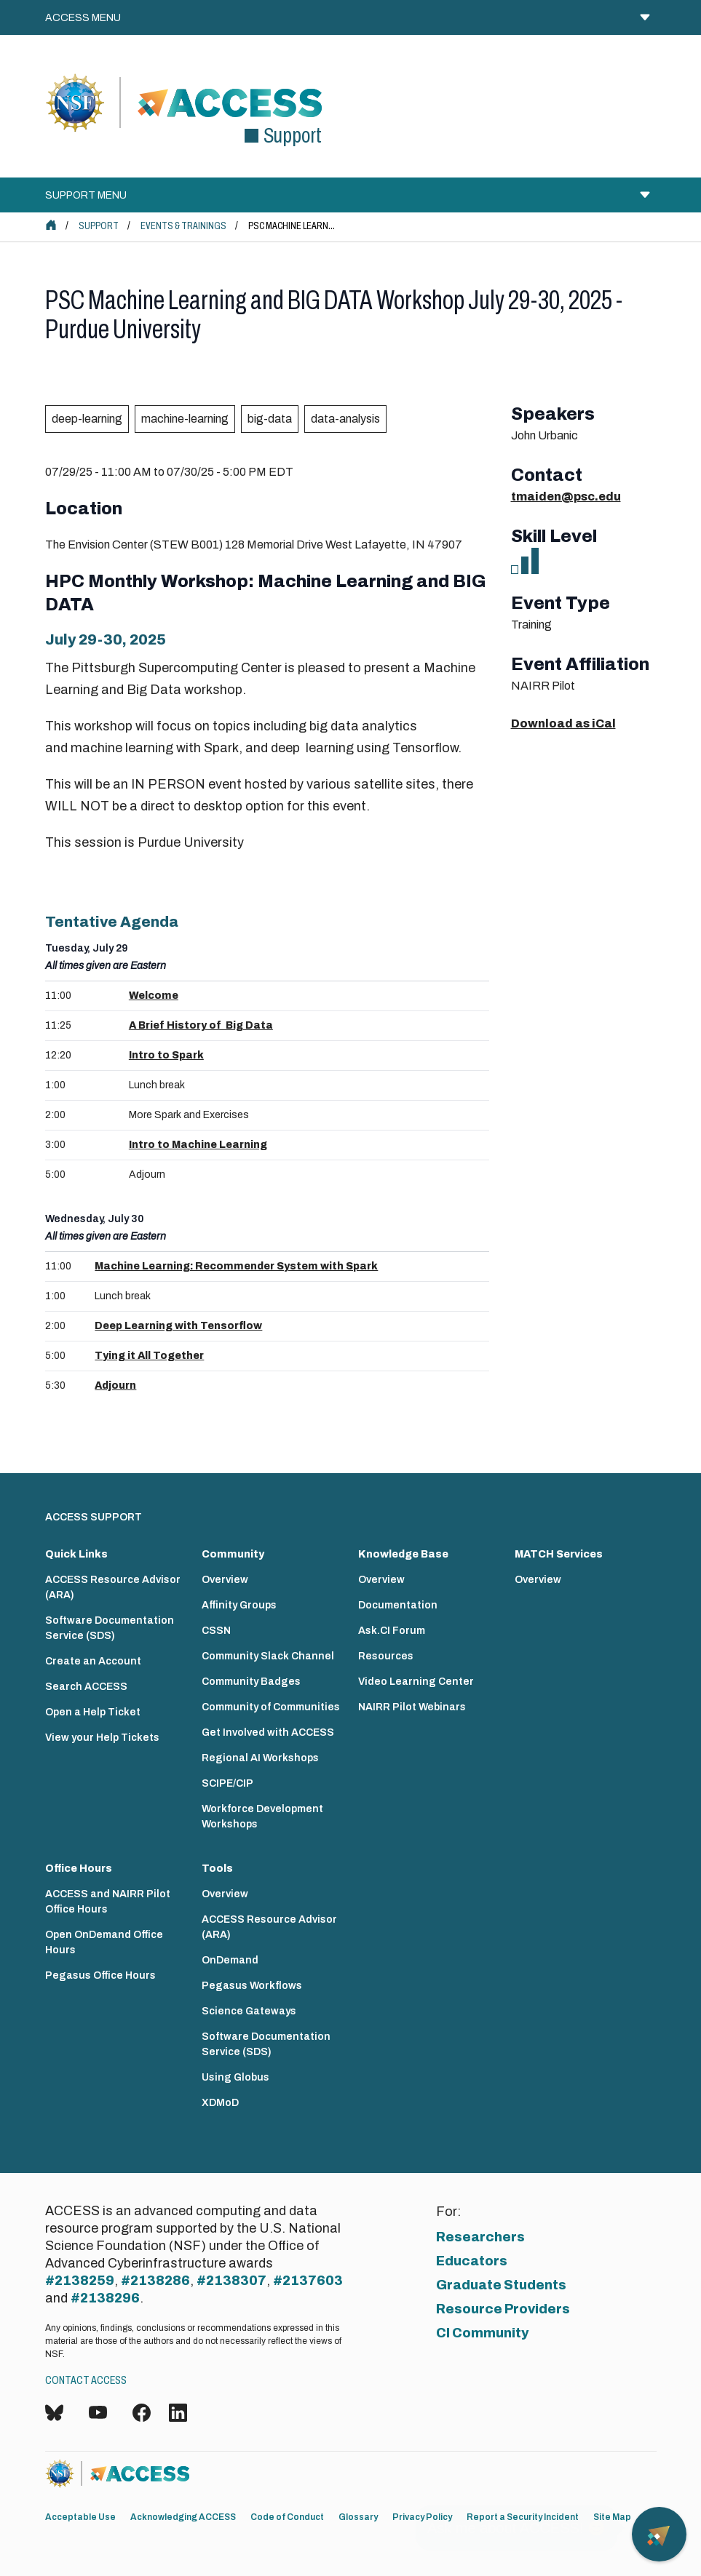  Describe the element at coordinates (178, 1325) in the screenshot. I see `Deep Learning with Tensorflow` at that location.